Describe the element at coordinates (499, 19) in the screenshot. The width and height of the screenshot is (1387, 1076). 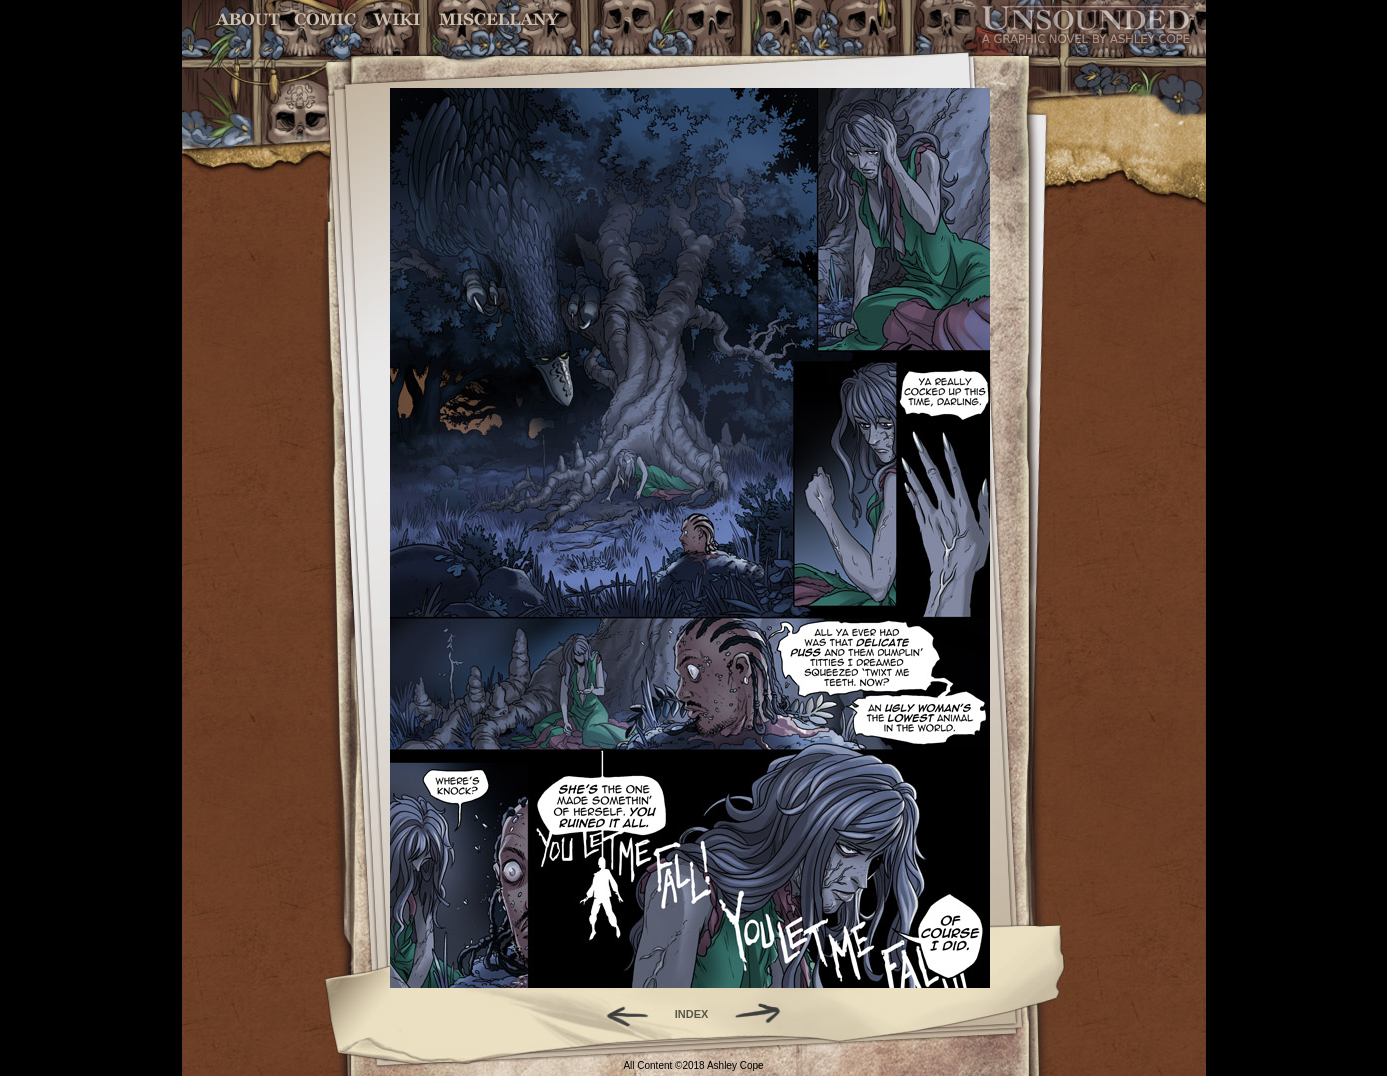
I see `Miscellany` at that location.